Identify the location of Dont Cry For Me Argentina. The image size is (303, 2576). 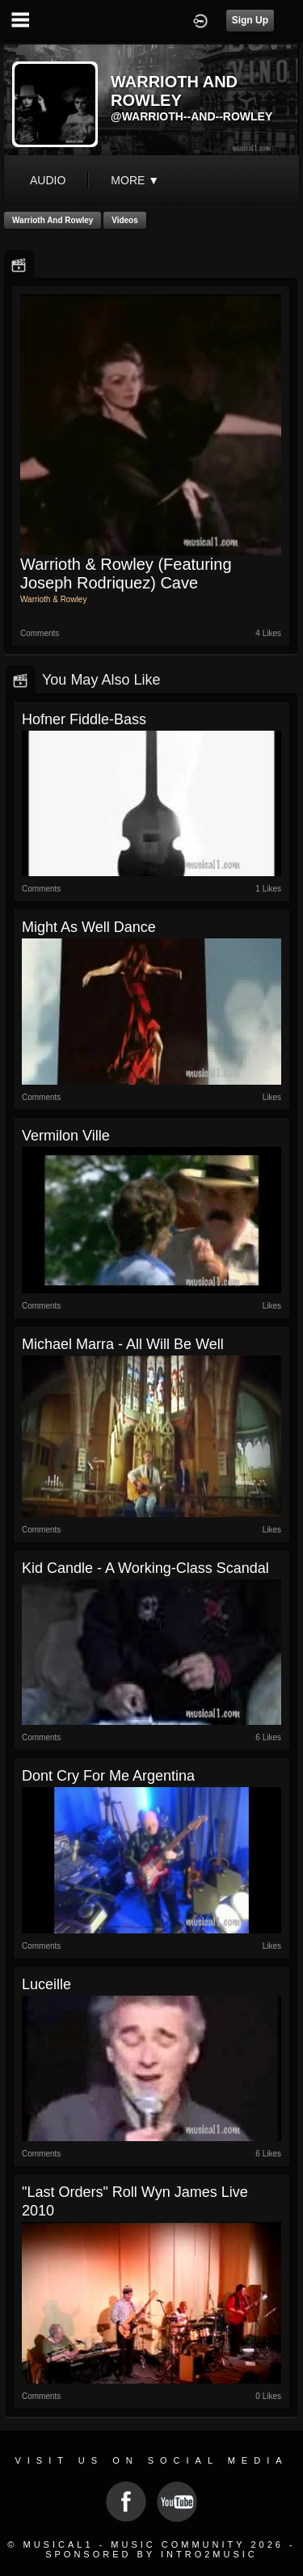
(108, 1776).